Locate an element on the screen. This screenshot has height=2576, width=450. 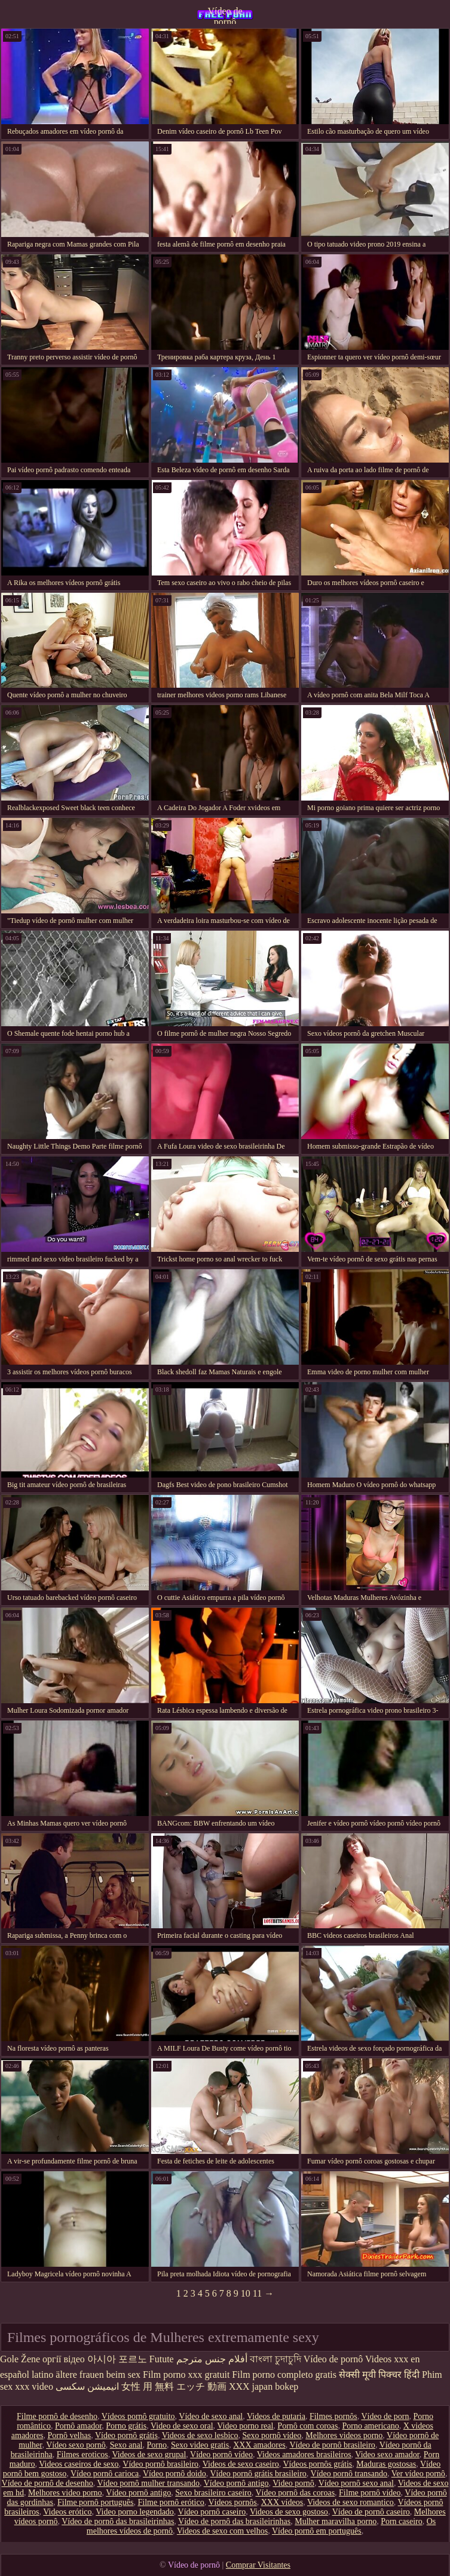
Porno grátis is located at coordinates (126, 2425).